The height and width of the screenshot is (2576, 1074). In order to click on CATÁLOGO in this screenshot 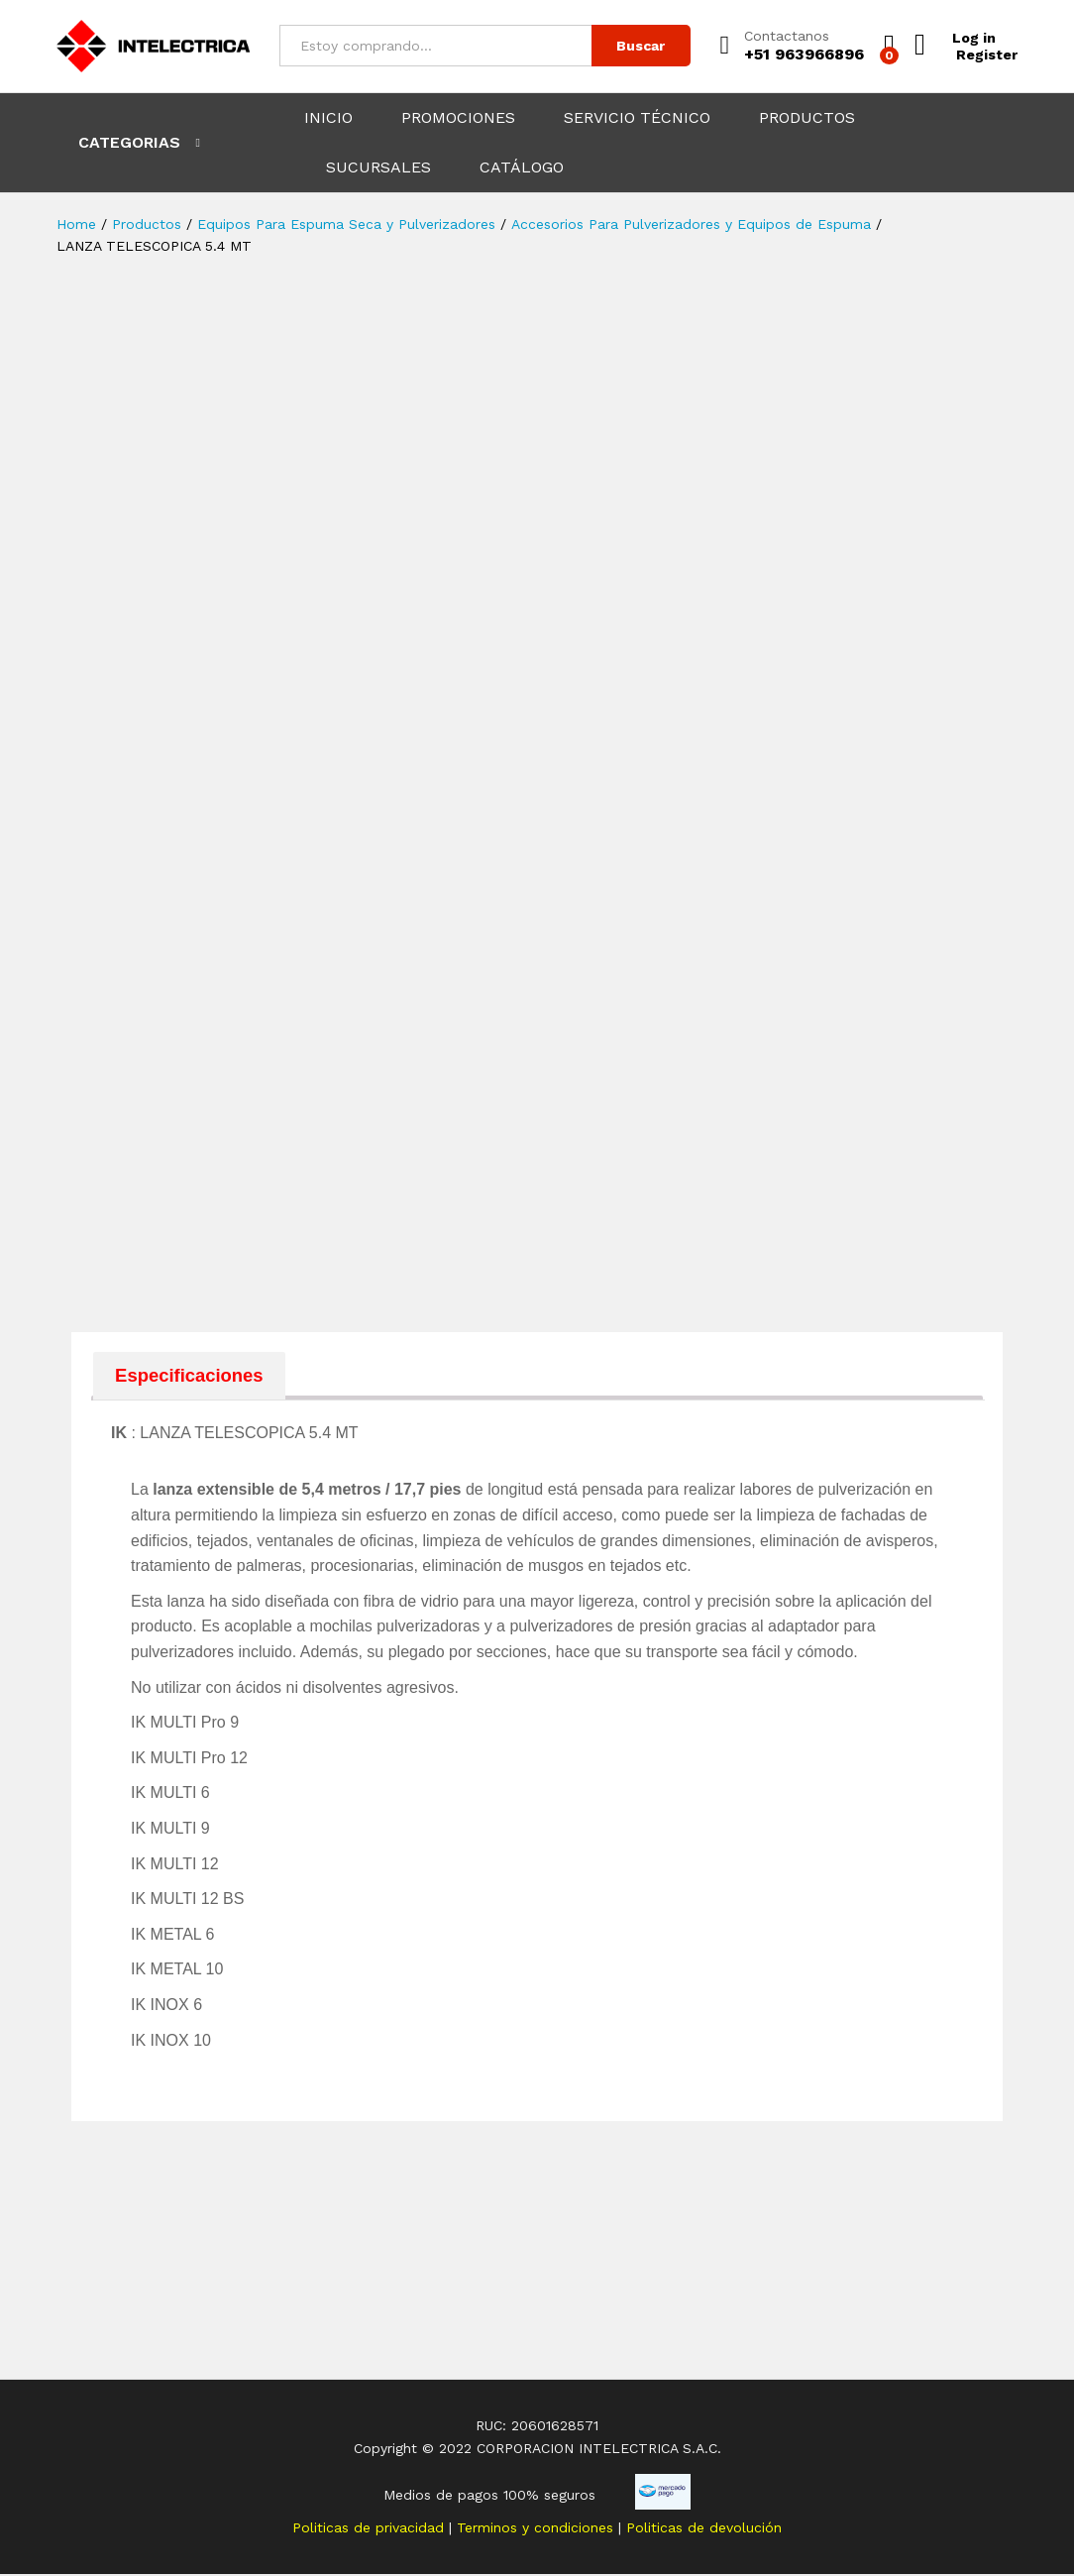, I will do `click(522, 167)`.